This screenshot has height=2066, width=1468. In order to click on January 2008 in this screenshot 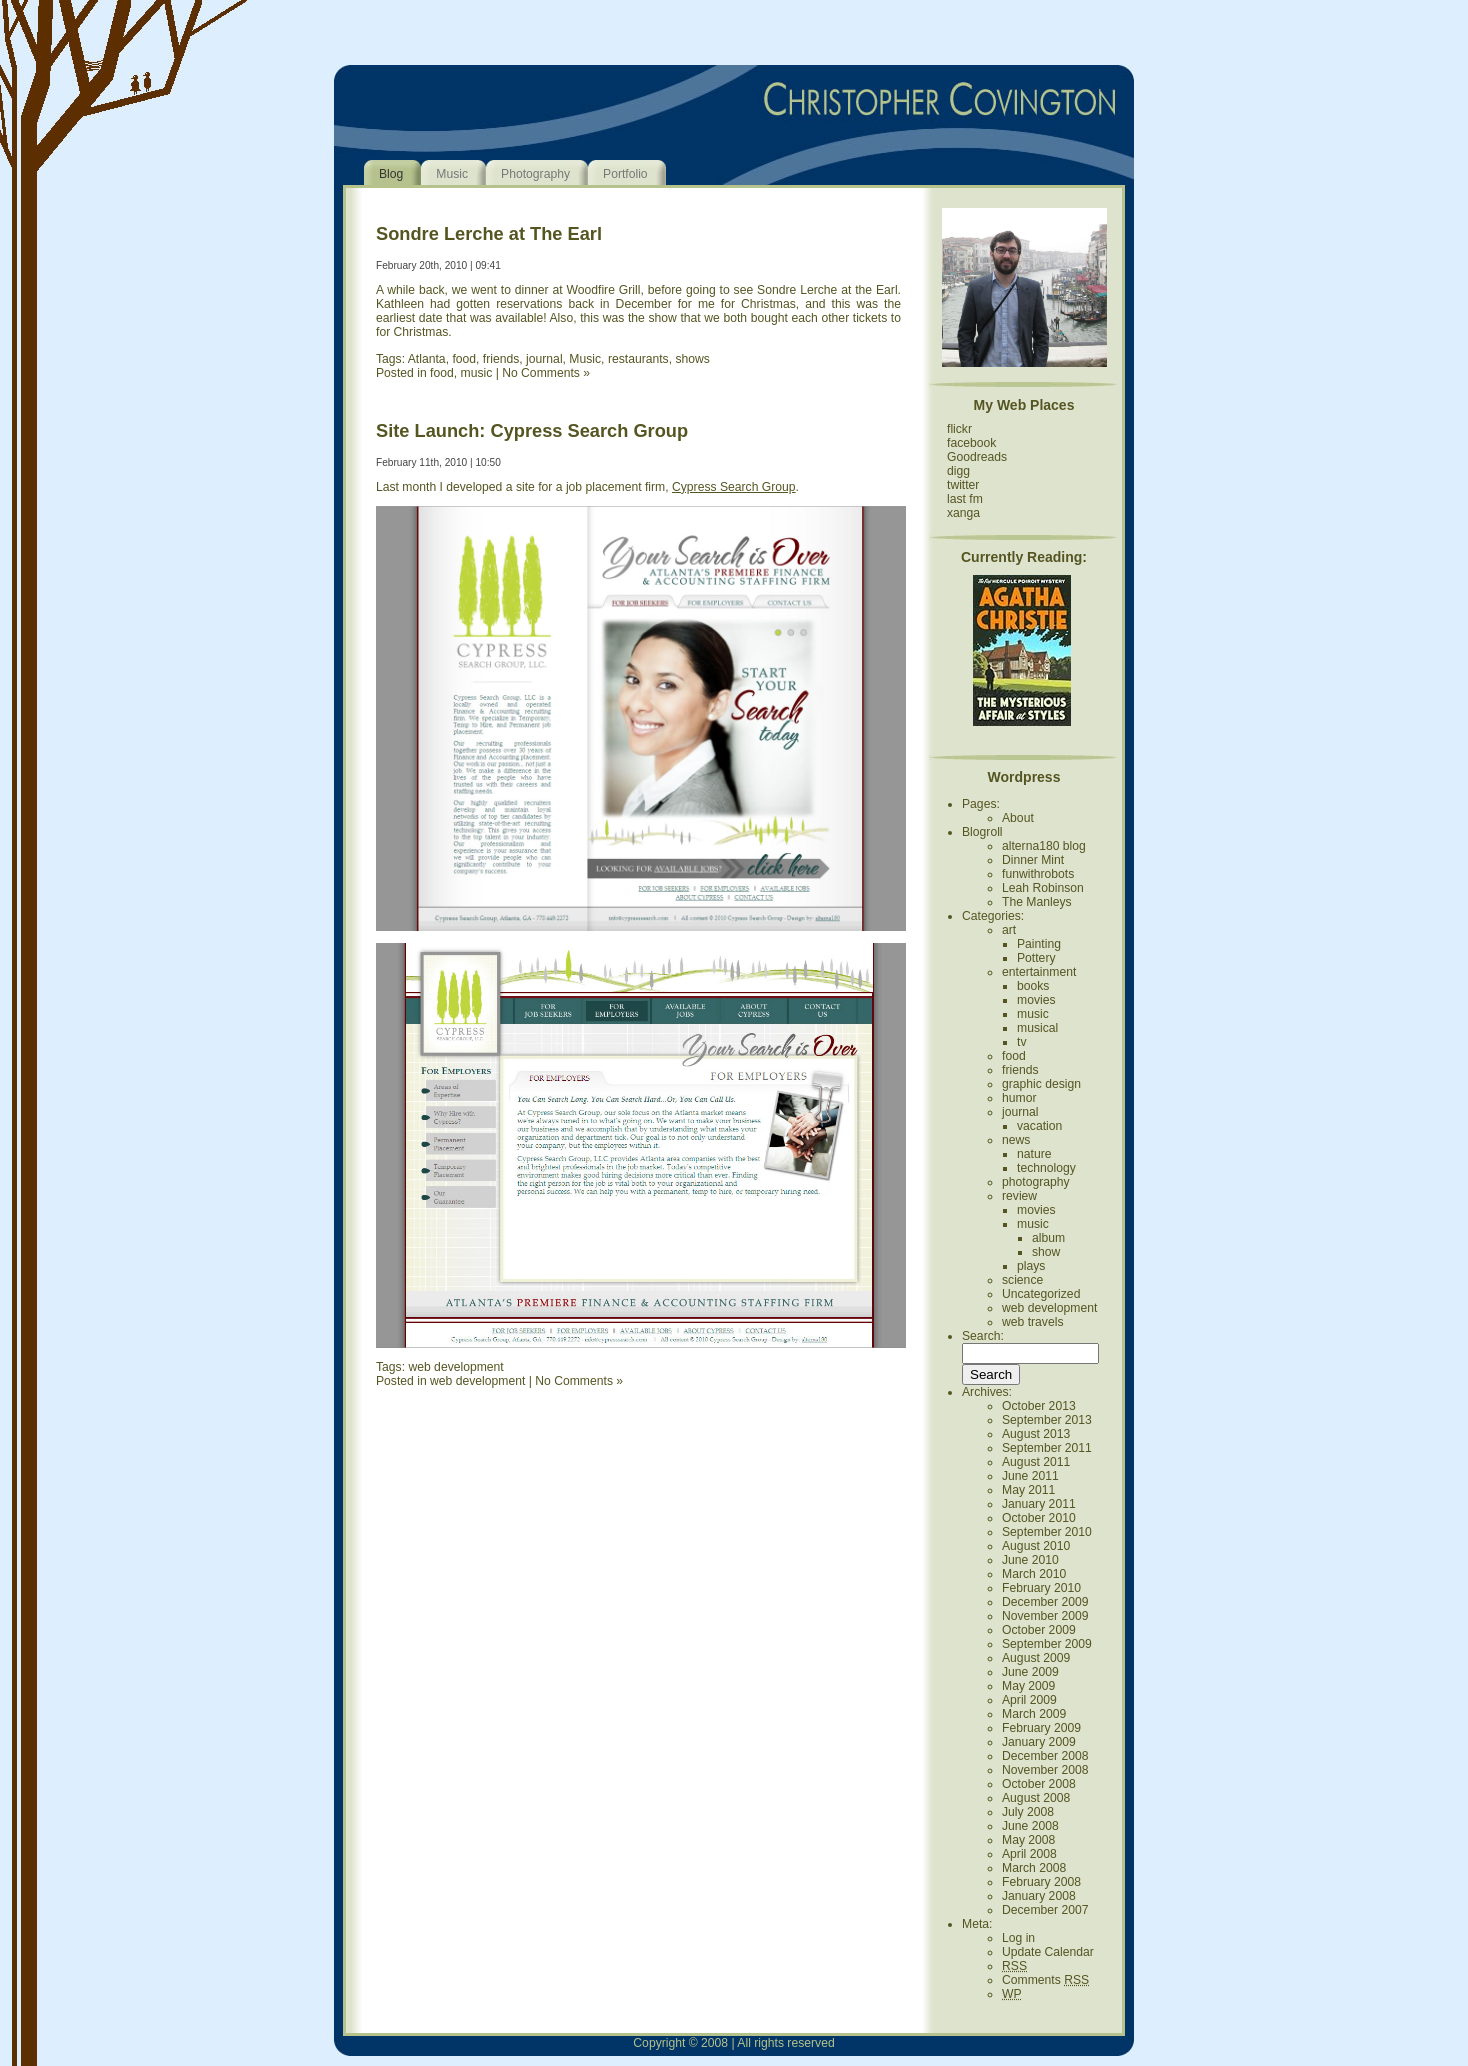, I will do `click(1039, 1896)`.